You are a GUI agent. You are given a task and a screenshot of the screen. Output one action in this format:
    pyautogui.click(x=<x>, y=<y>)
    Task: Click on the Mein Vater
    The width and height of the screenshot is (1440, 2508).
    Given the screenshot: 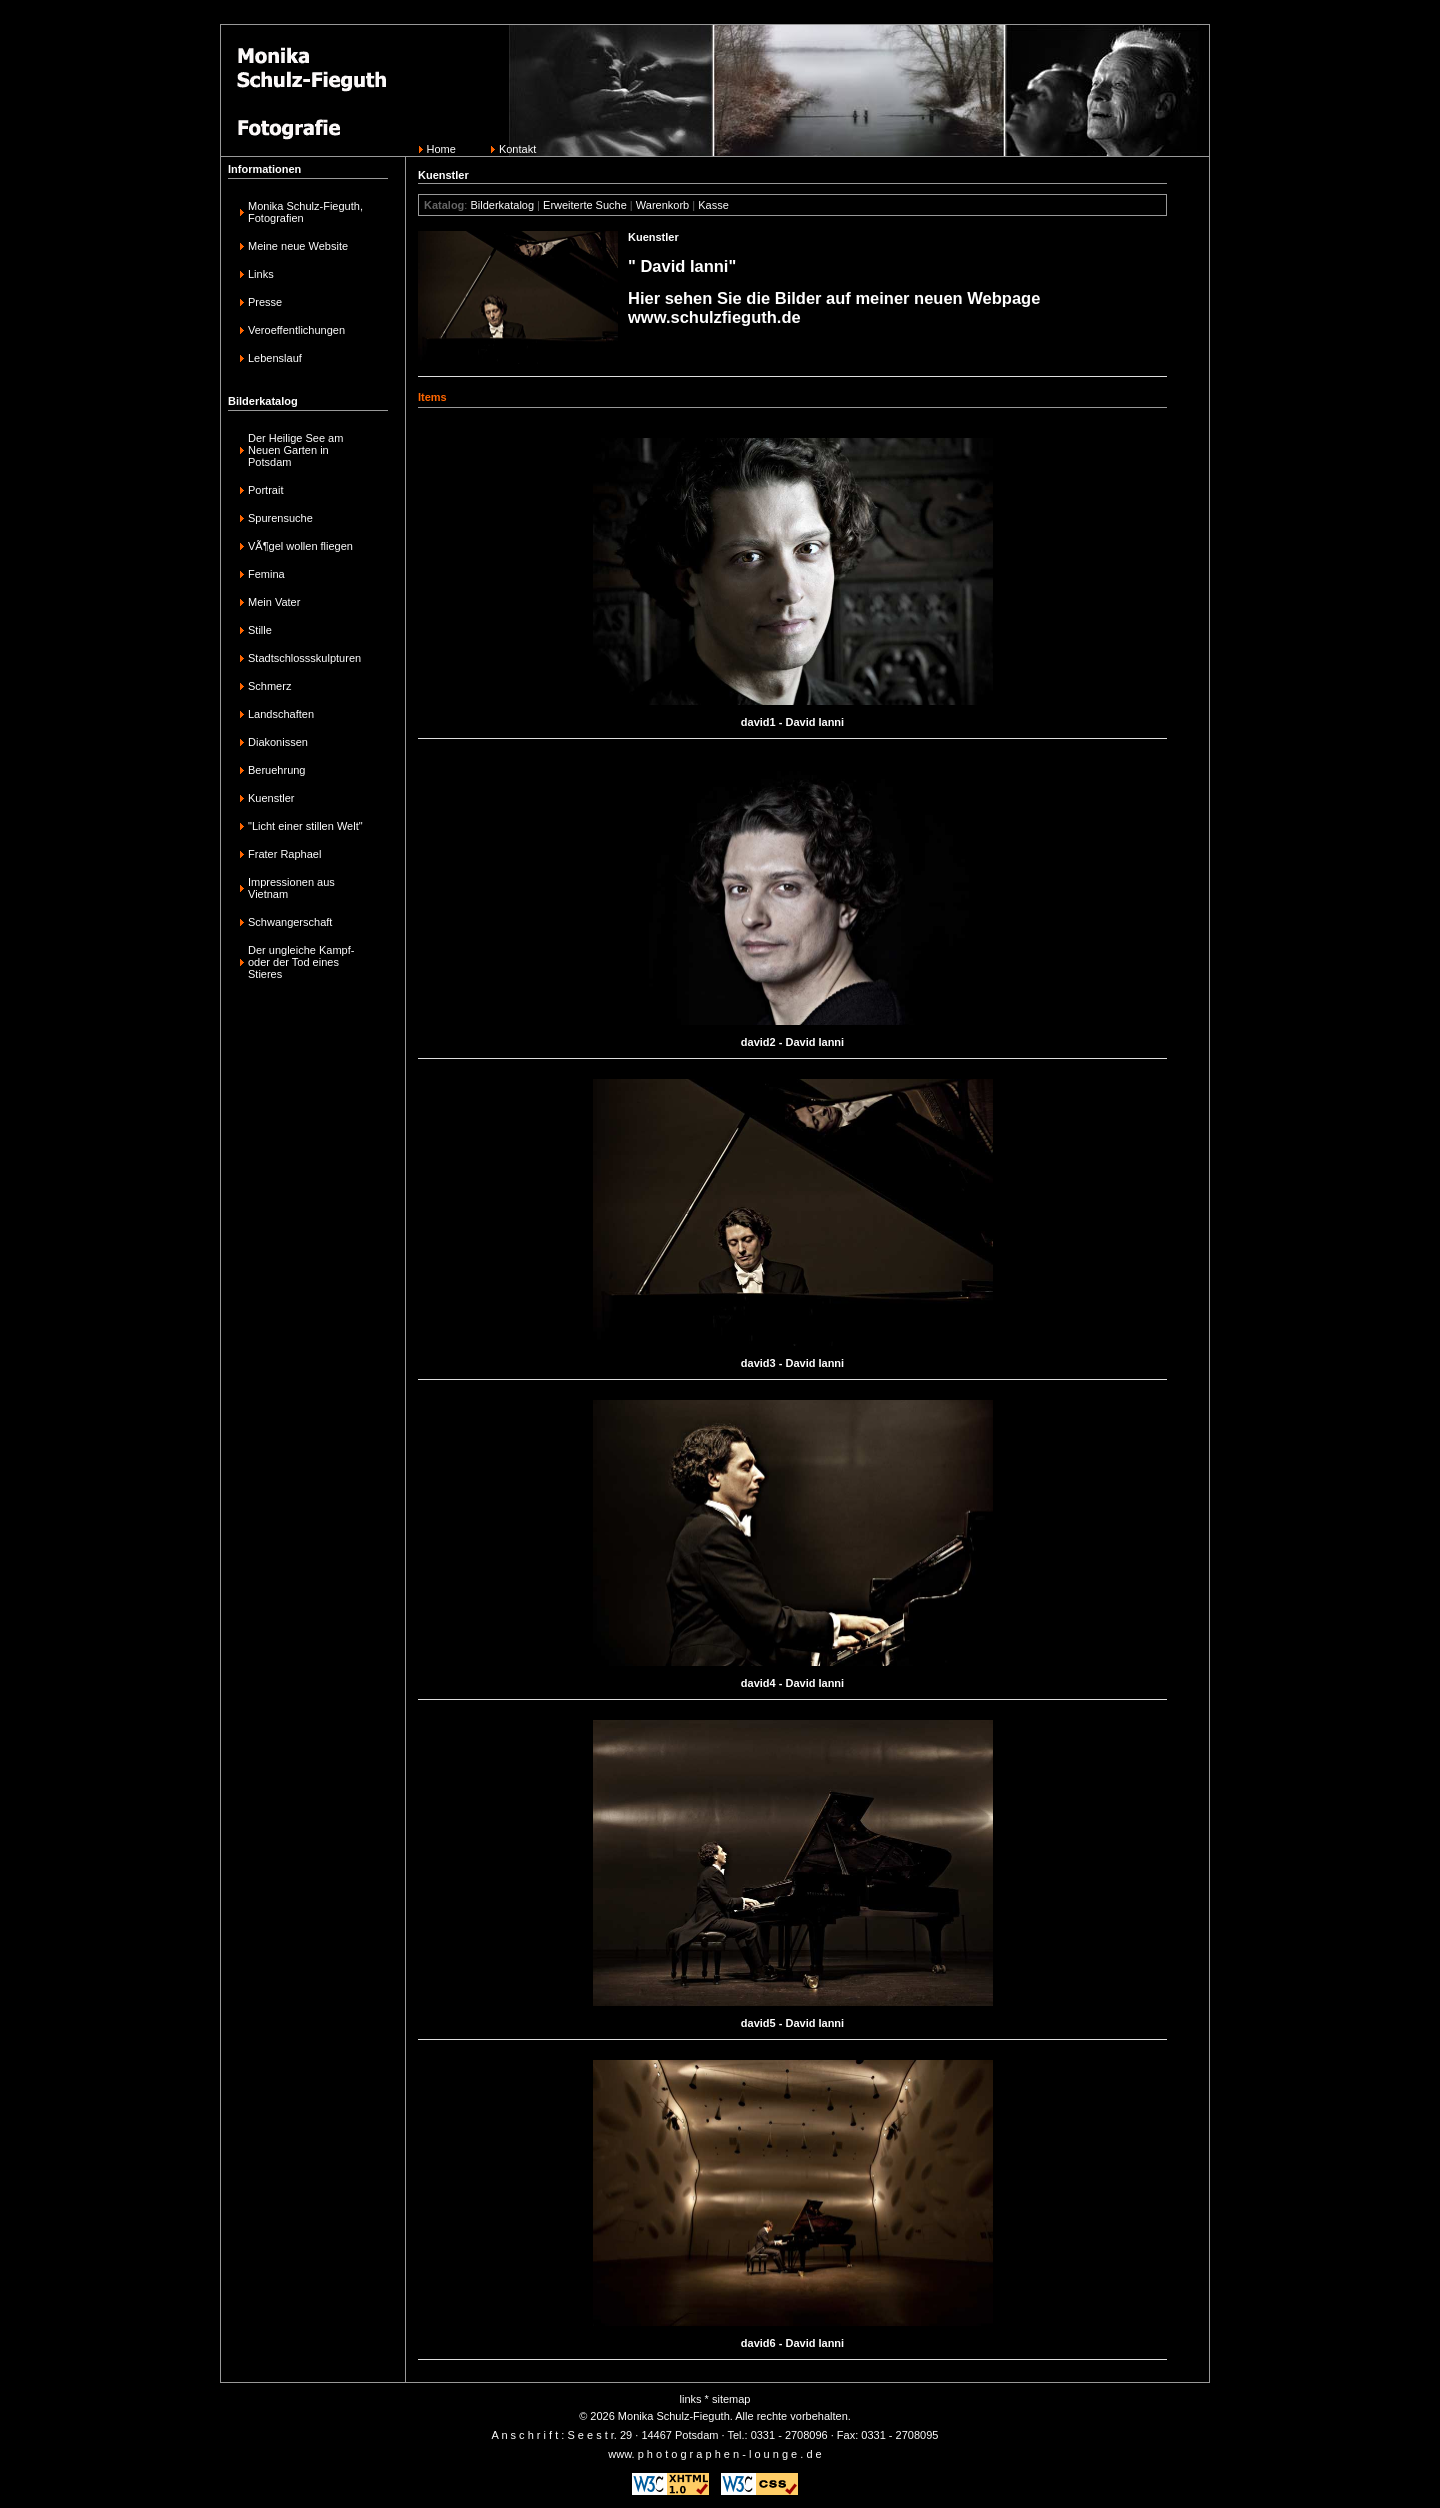 What is the action you would take?
    pyautogui.click(x=274, y=602)
    